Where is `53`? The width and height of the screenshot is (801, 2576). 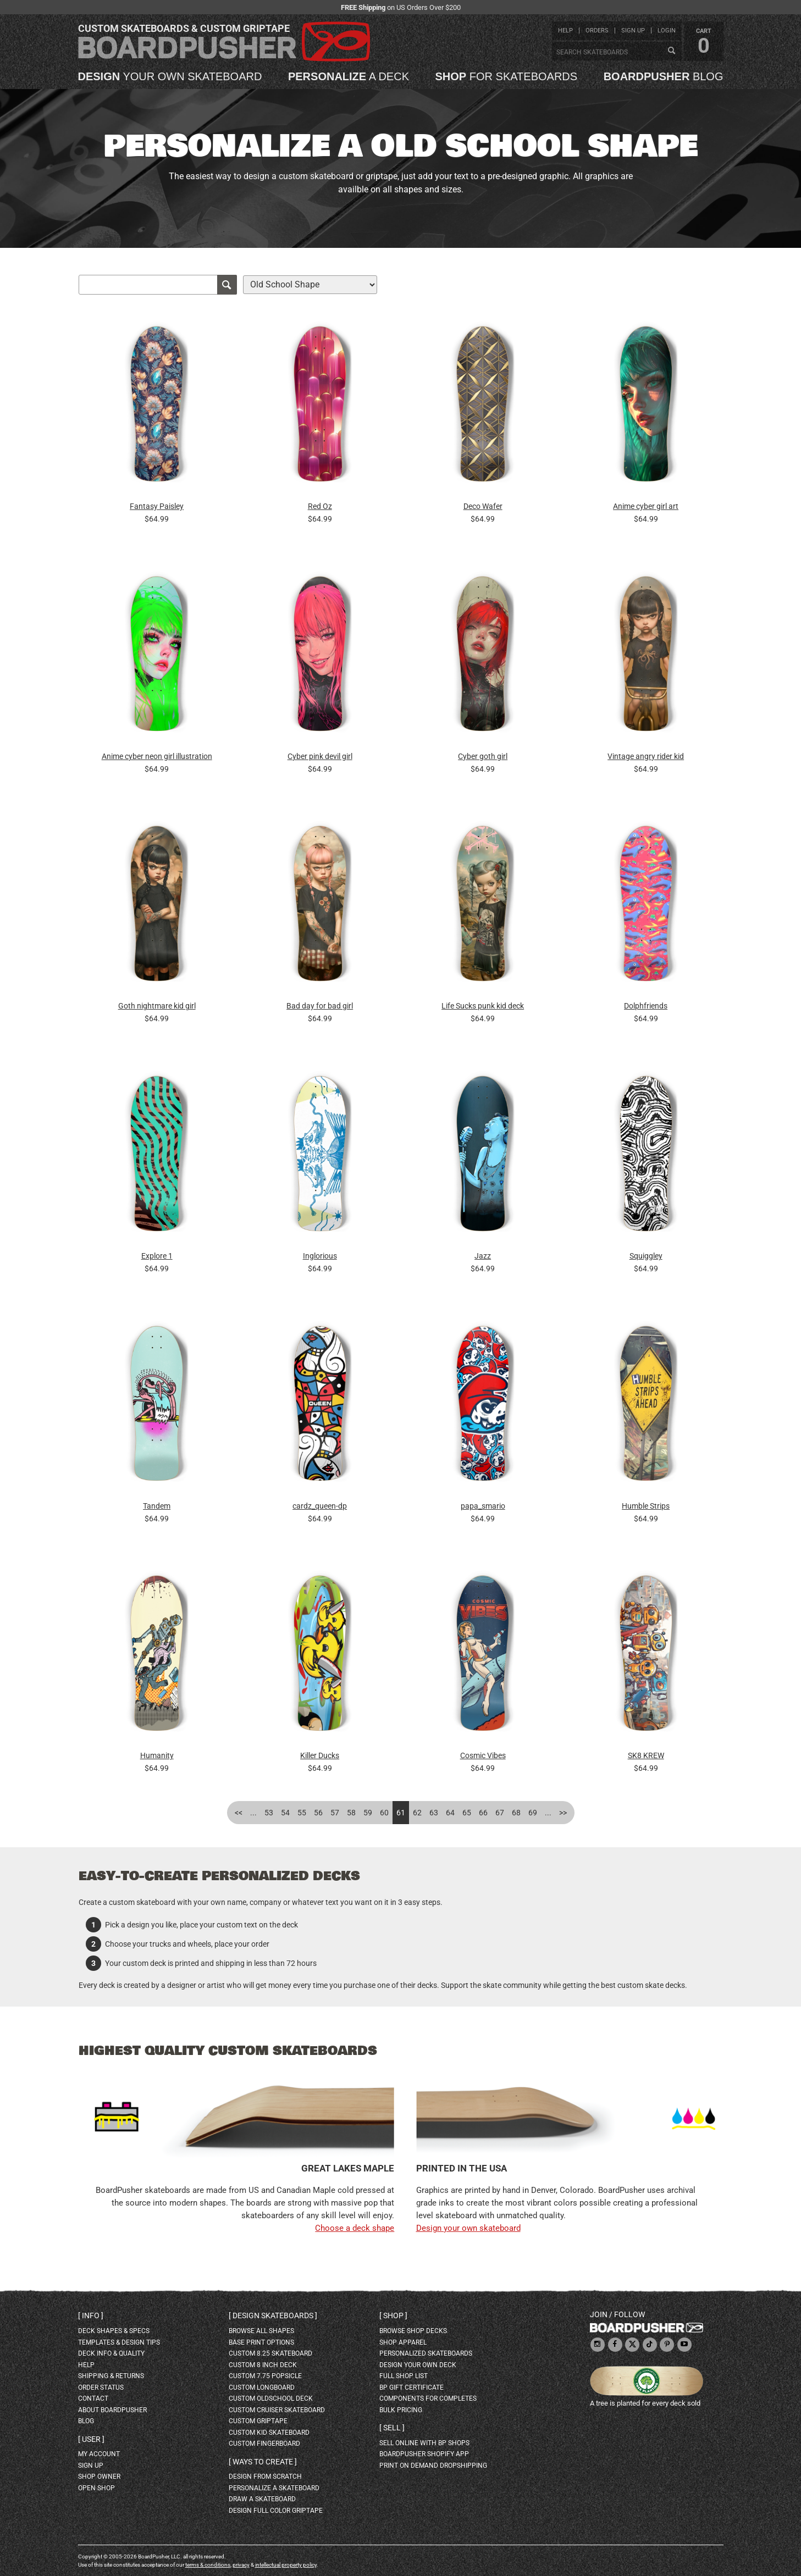 53 is located at coordinates (268, 1812).